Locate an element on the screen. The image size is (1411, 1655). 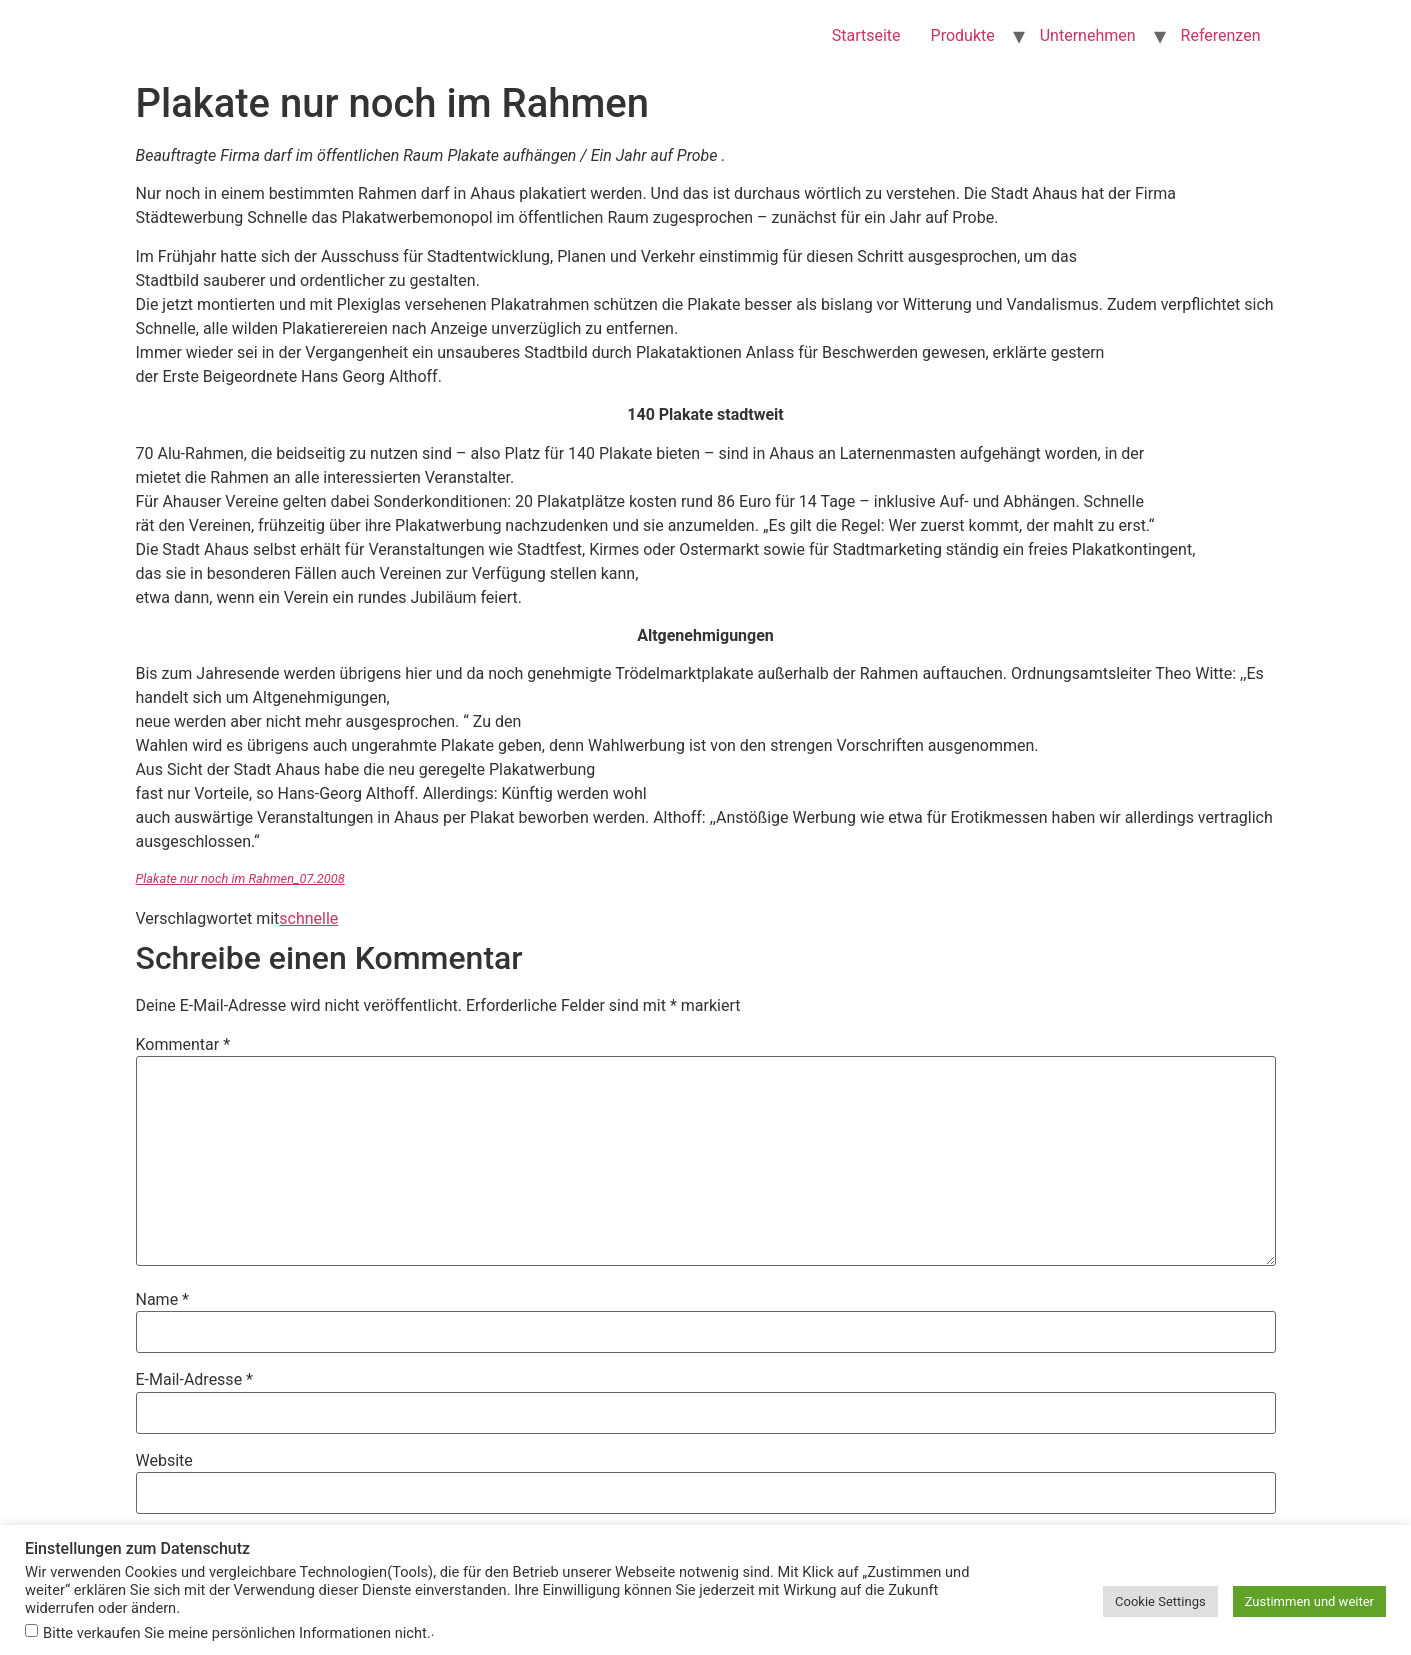
Bitte verkaufen Sie meine persönlichen Informationen nicht. is located at coordinates (237, 1633).